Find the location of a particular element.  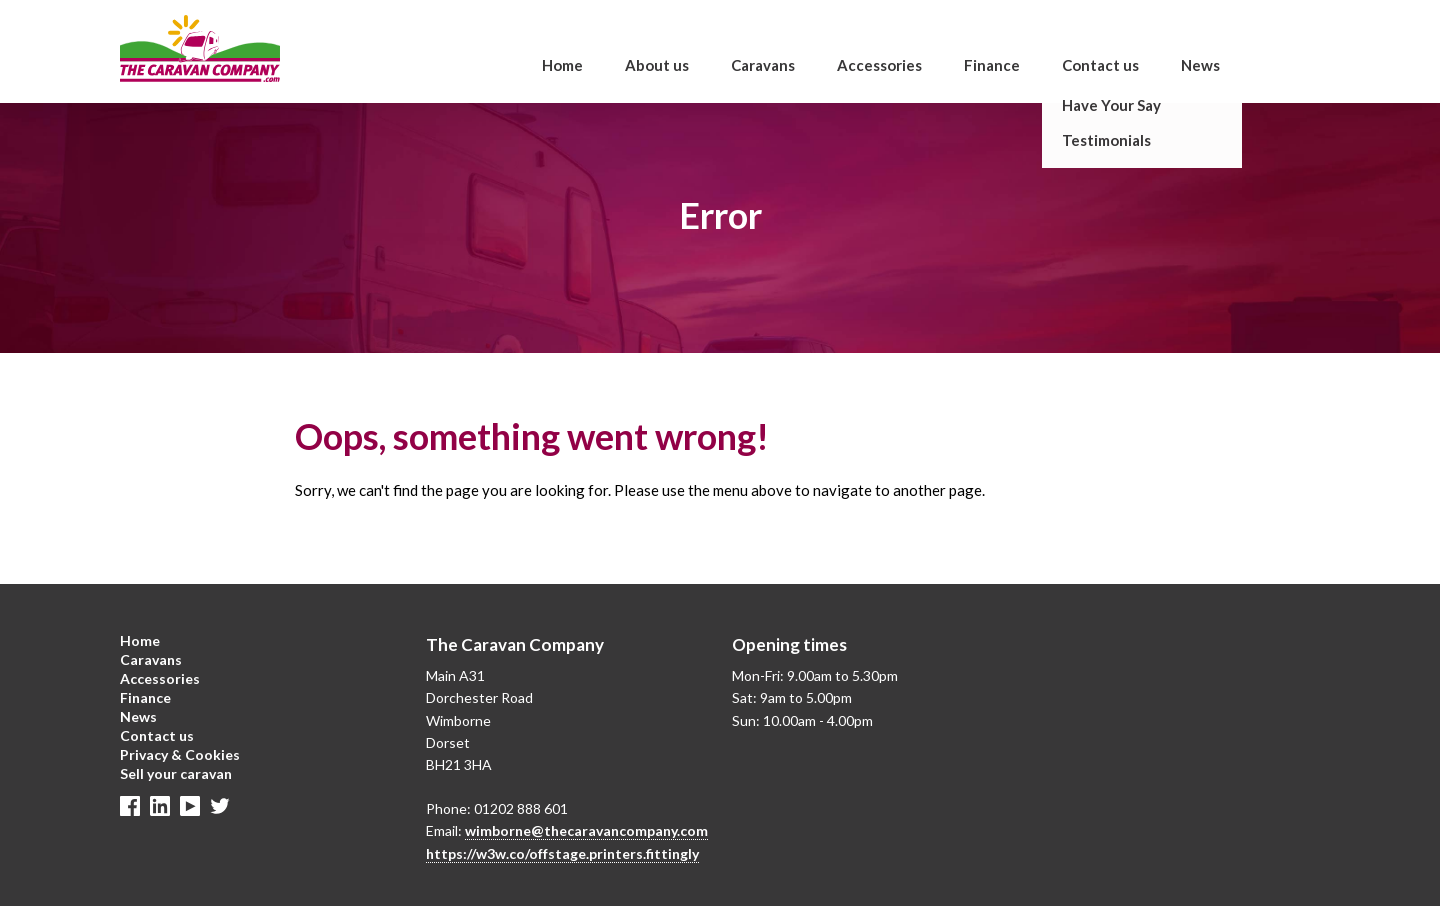

wimborne@thecaravancompany.com is located at coordinates (586, 830).